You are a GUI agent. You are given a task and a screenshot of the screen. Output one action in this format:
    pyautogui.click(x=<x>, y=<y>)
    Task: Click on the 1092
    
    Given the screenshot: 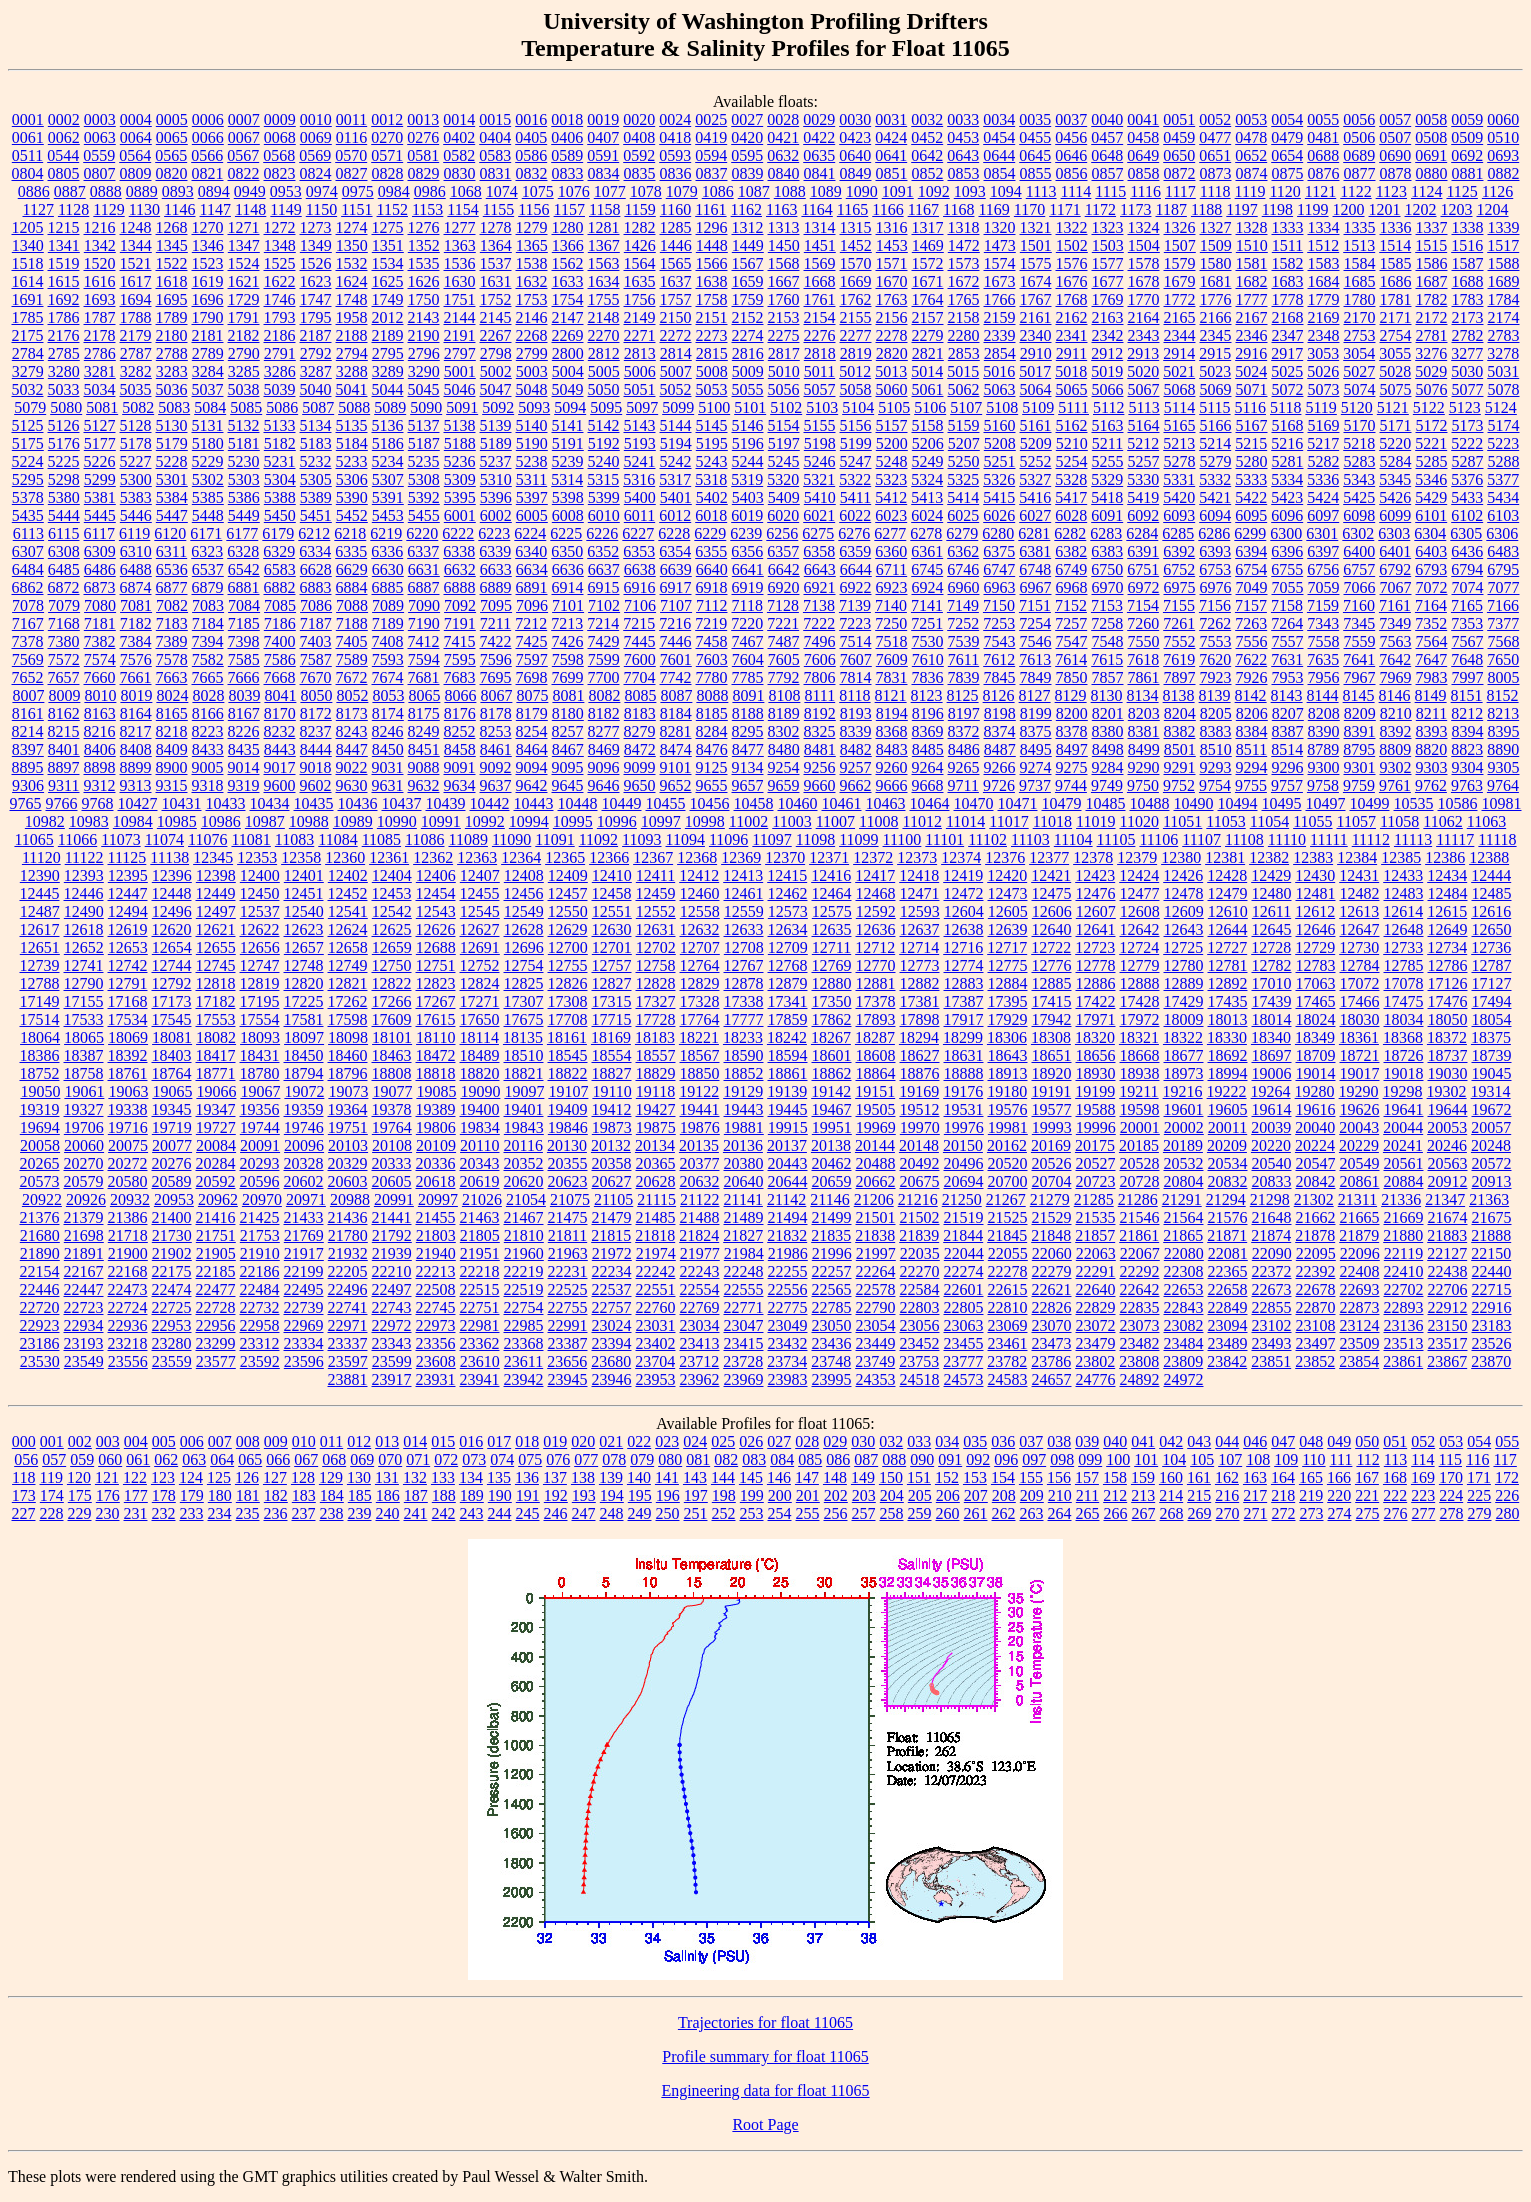 What is the action you would take?
    pyautogui.click(x=934, y=191)
    